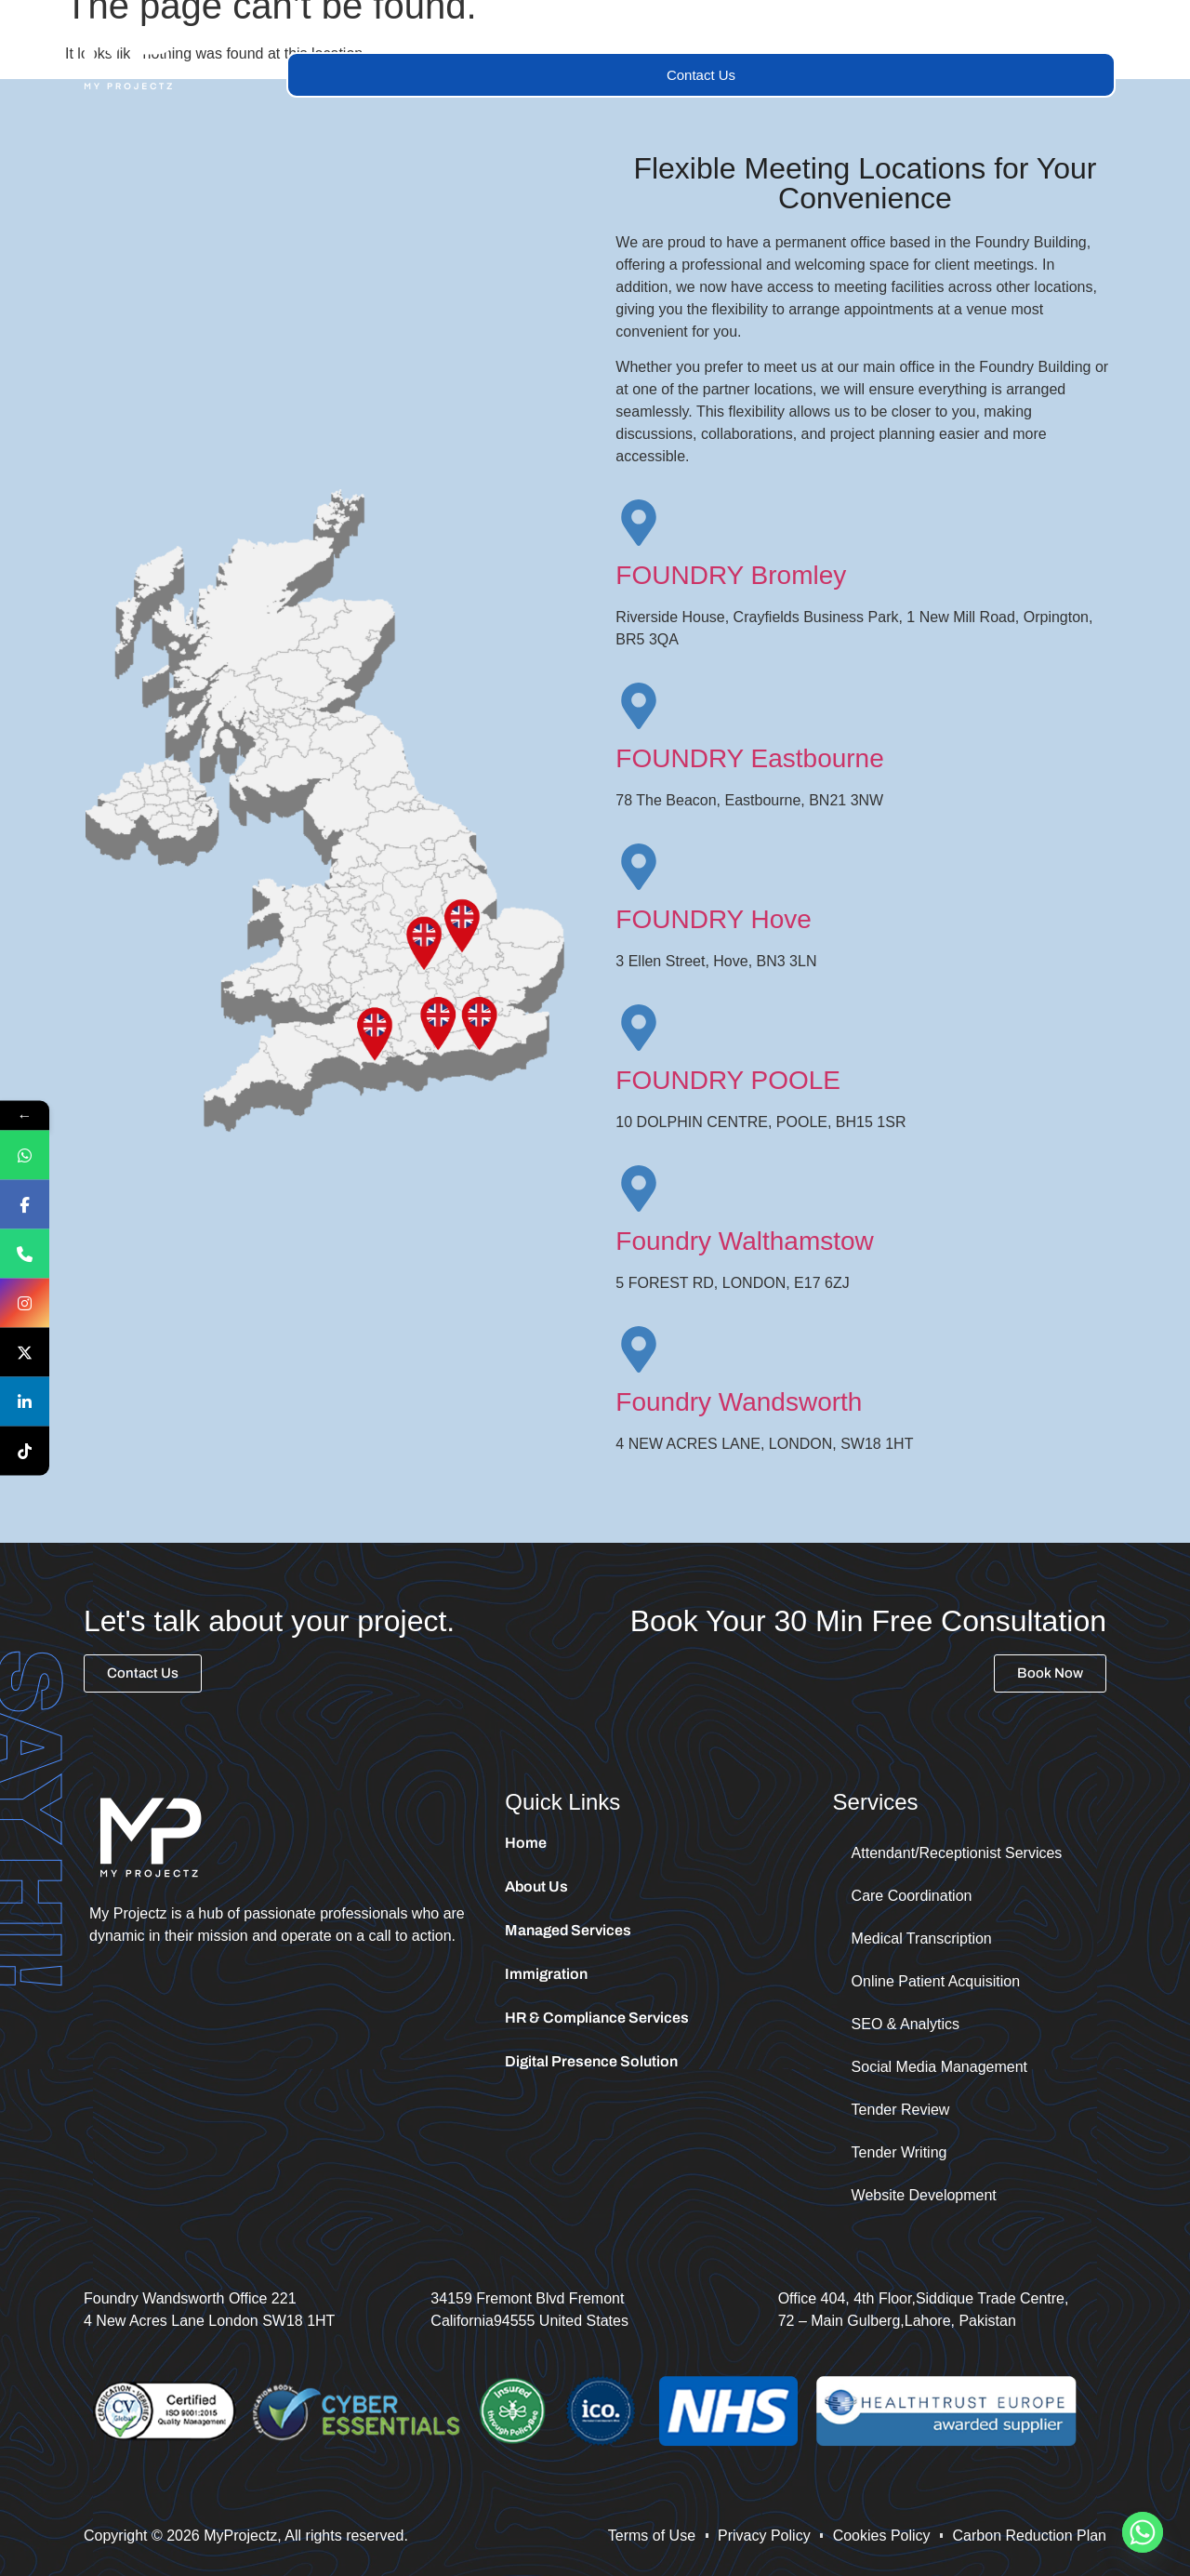 Image resolution: width=1190 pixels, height=2576 pixels. I want to click on Tender Portal, so click(1051, 30).